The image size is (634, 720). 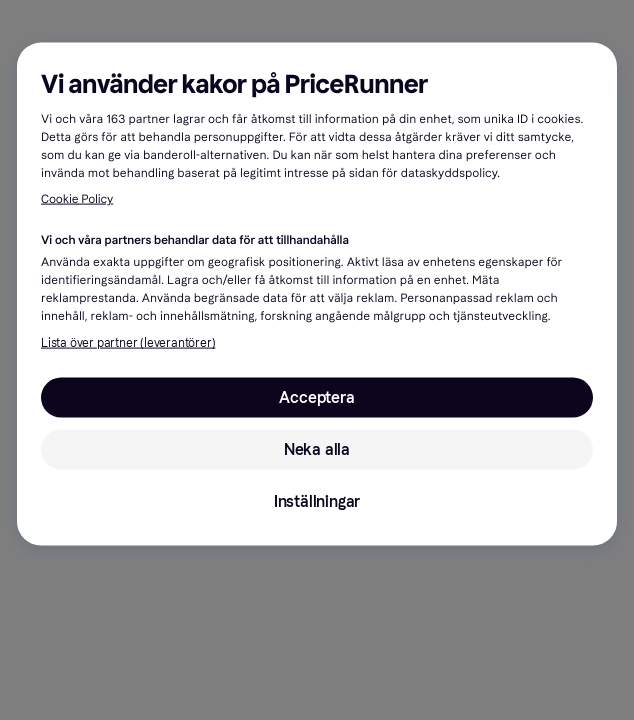 What do you see at coordinates (316, 397) in the screenshot?
I see `Acceptera` at bounding box center [316, 397].